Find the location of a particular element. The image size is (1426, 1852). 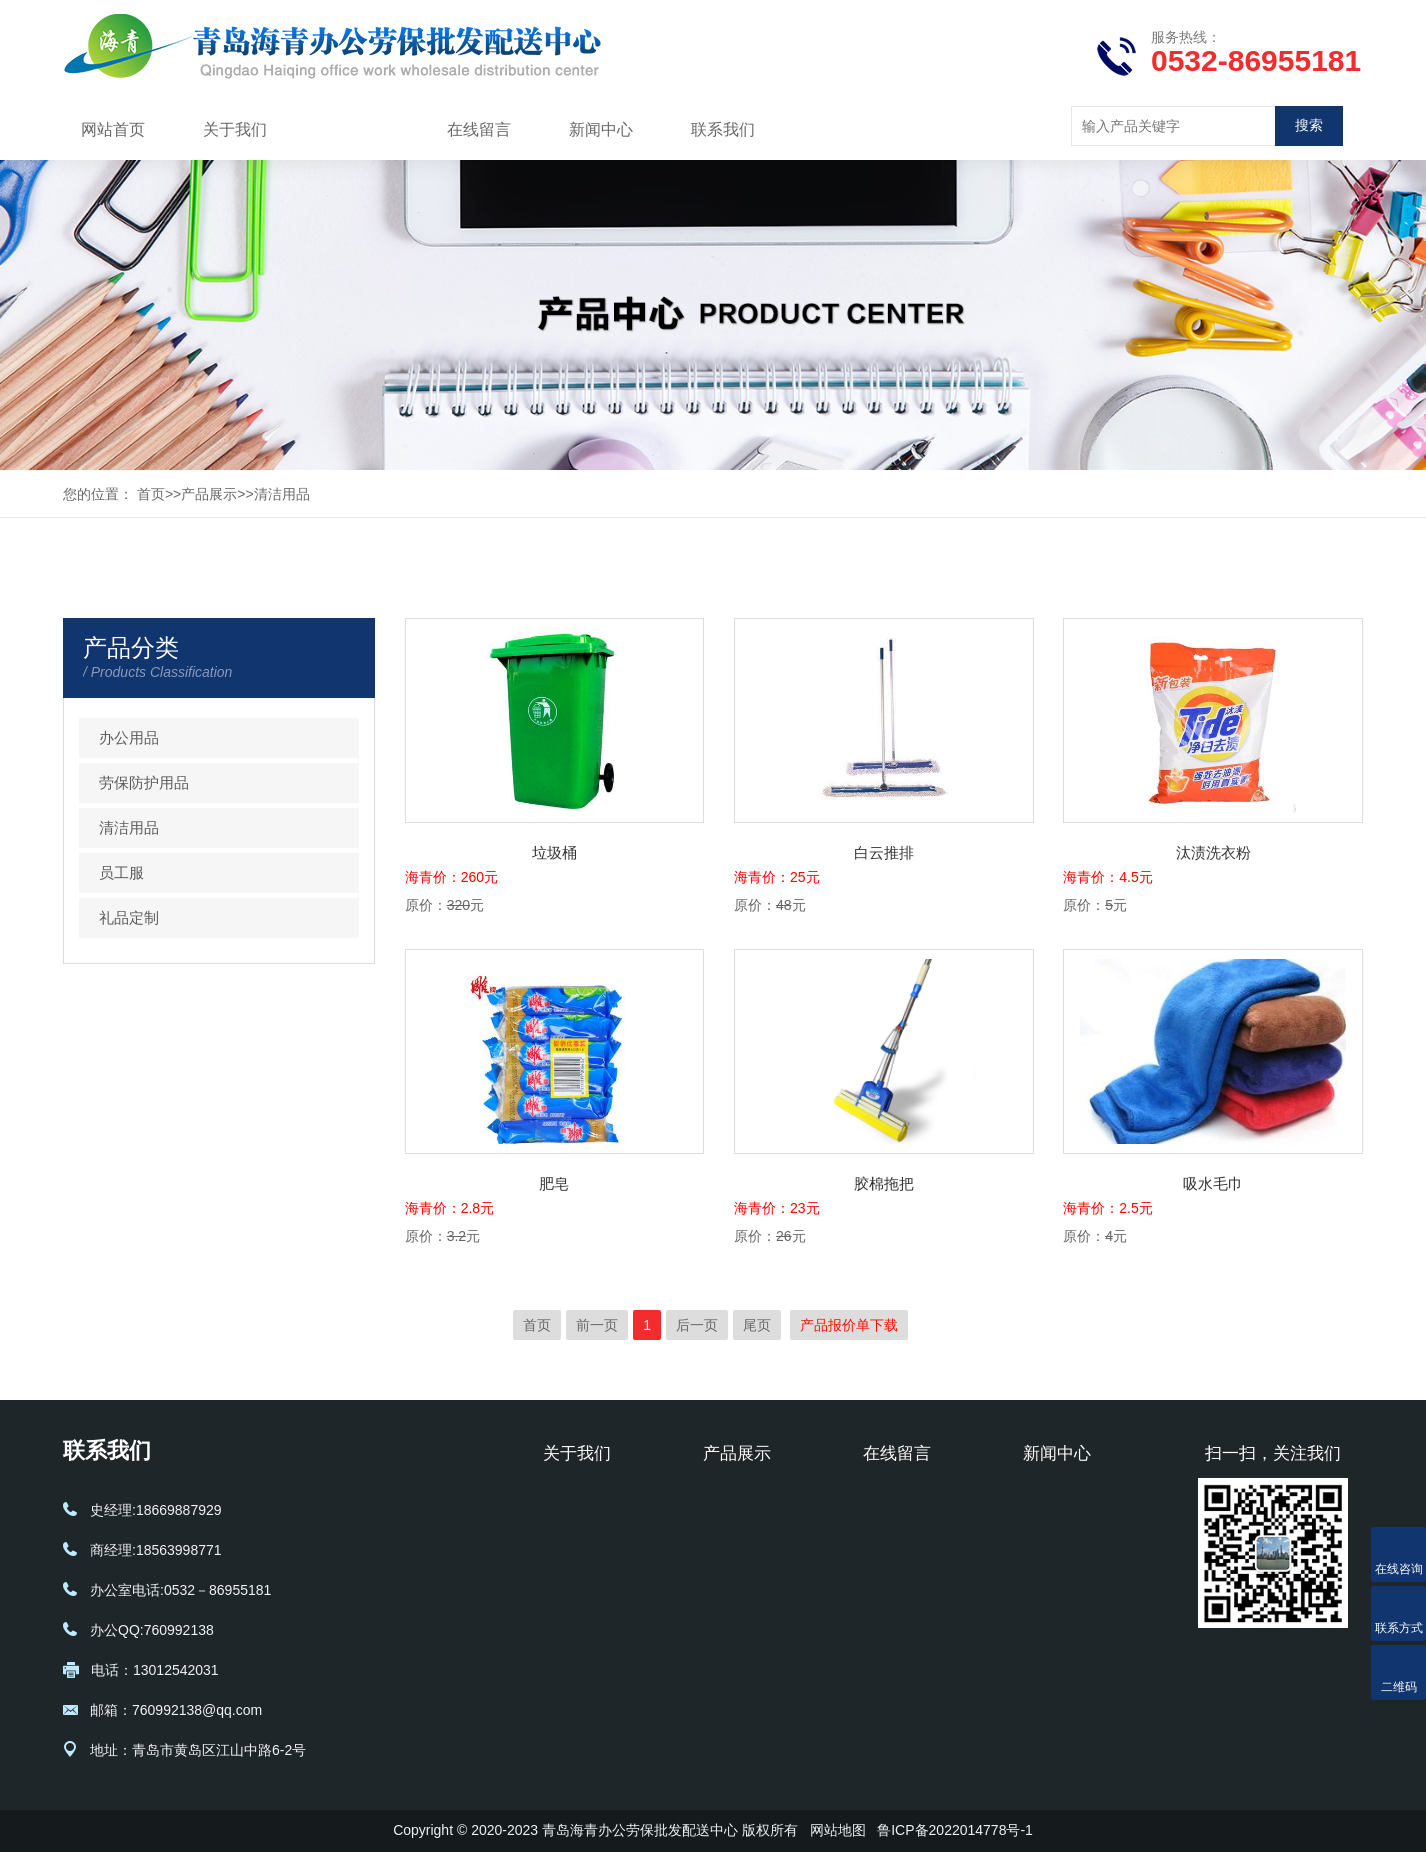

海青价：2.8元 is located at coordinates (449, 1208).